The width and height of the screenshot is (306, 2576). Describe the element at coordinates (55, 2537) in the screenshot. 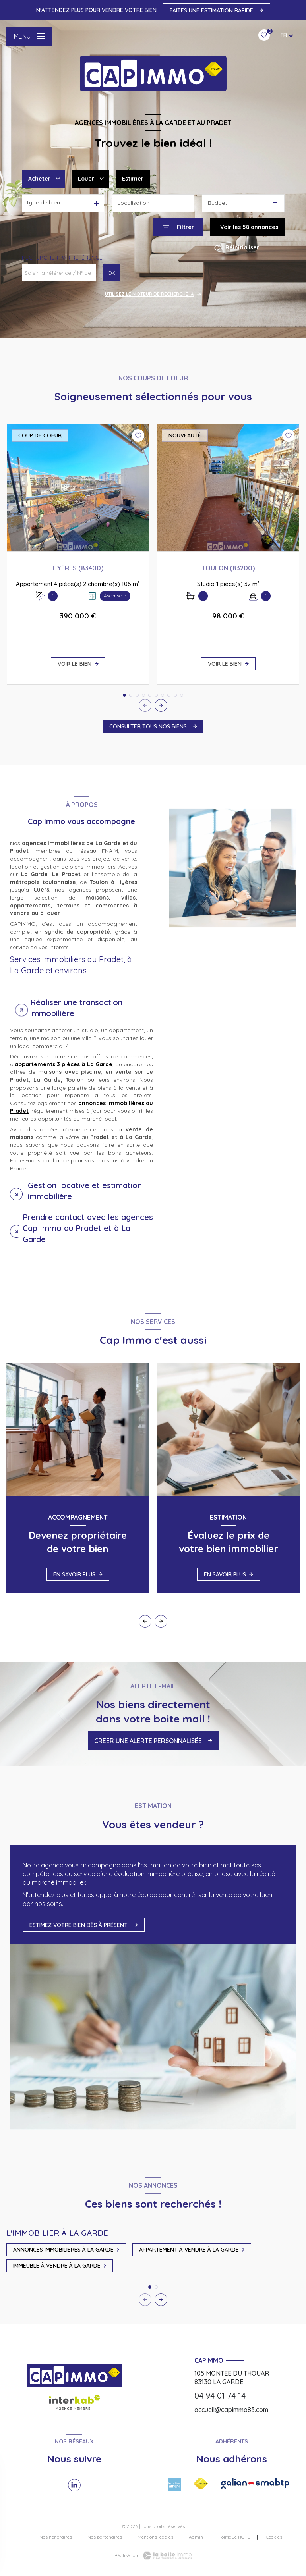

I see `Nos honoraires` at that location.